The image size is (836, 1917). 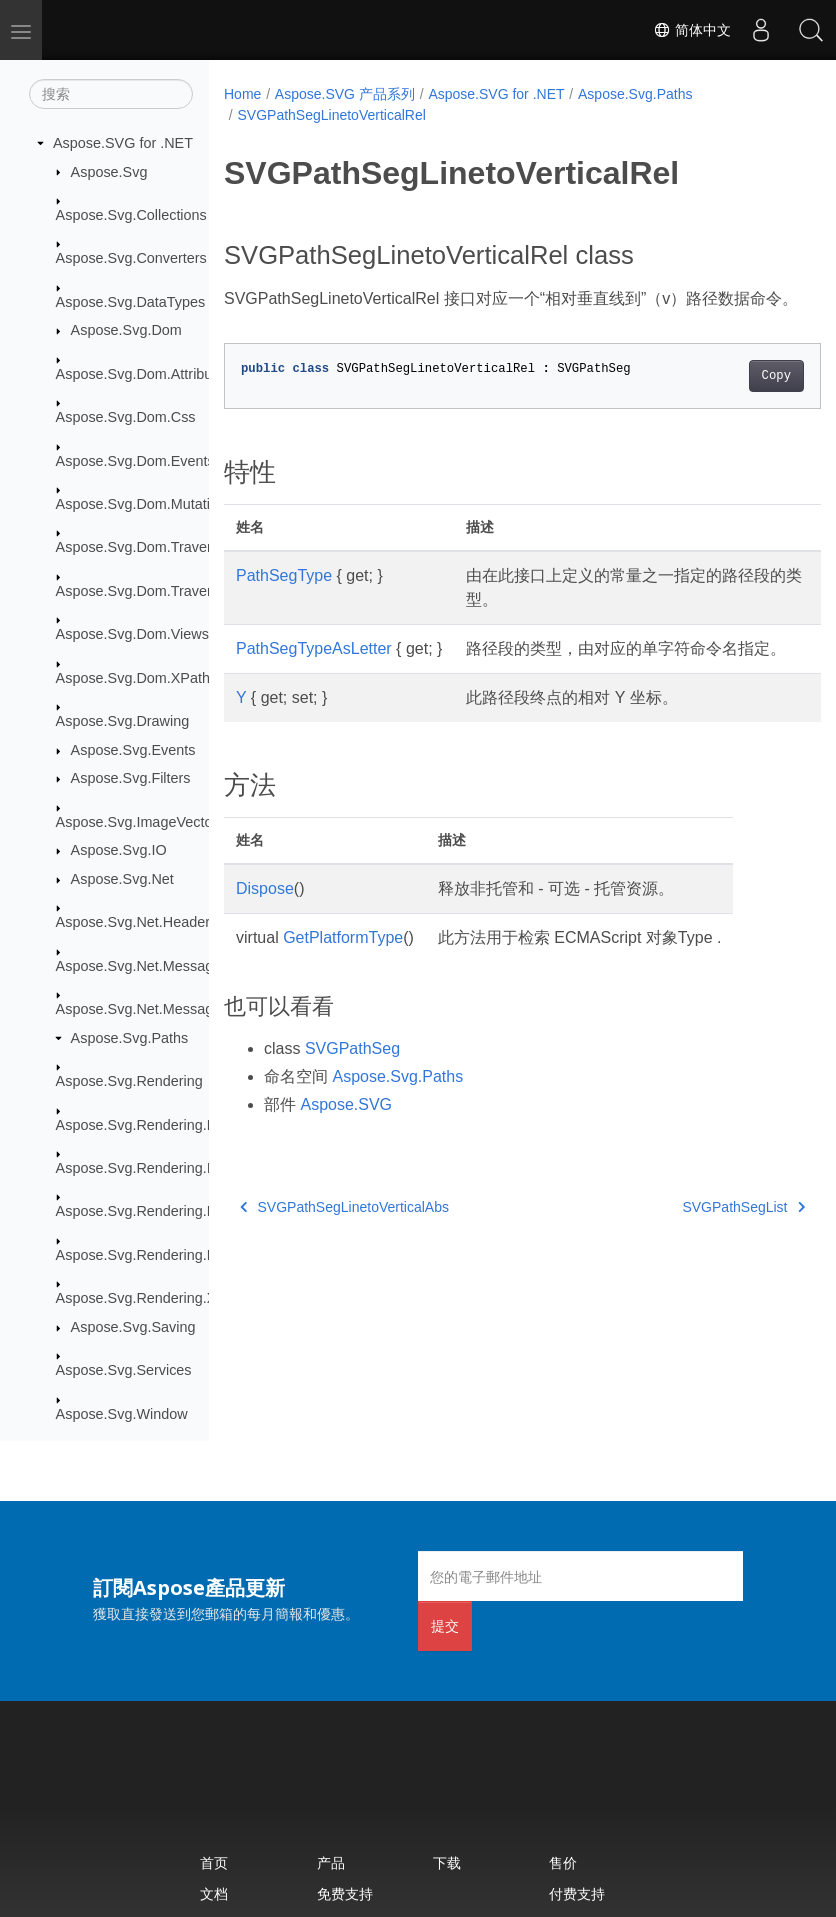 What do you see at coordinates (563, 1862) in the screenshot?
I see `售价` at bounding box center [563, 1862].